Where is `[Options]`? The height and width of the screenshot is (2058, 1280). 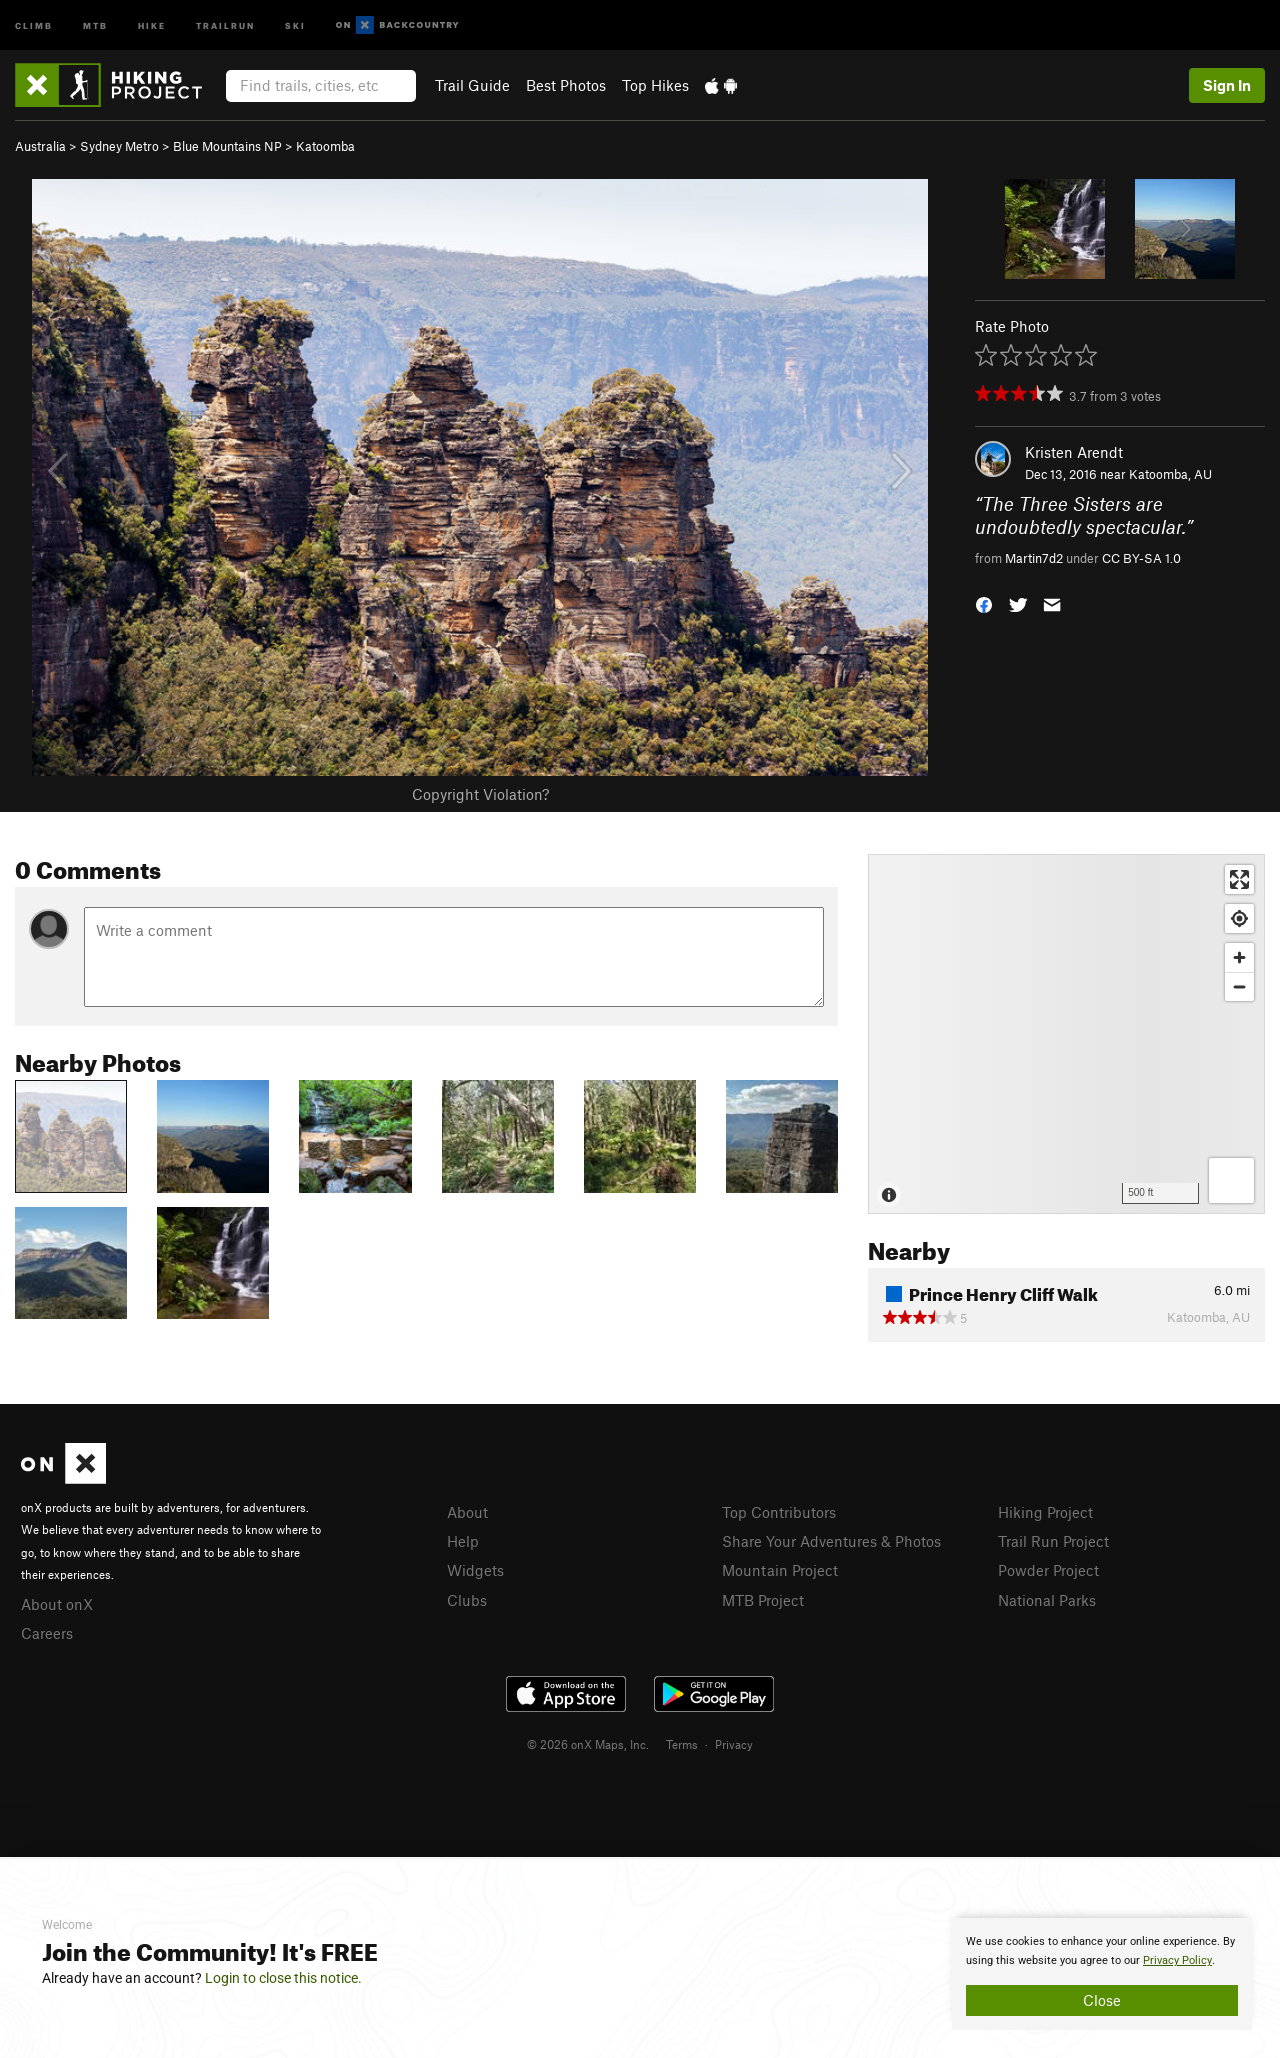 [Options] is located at coordinates (1231, 1180).